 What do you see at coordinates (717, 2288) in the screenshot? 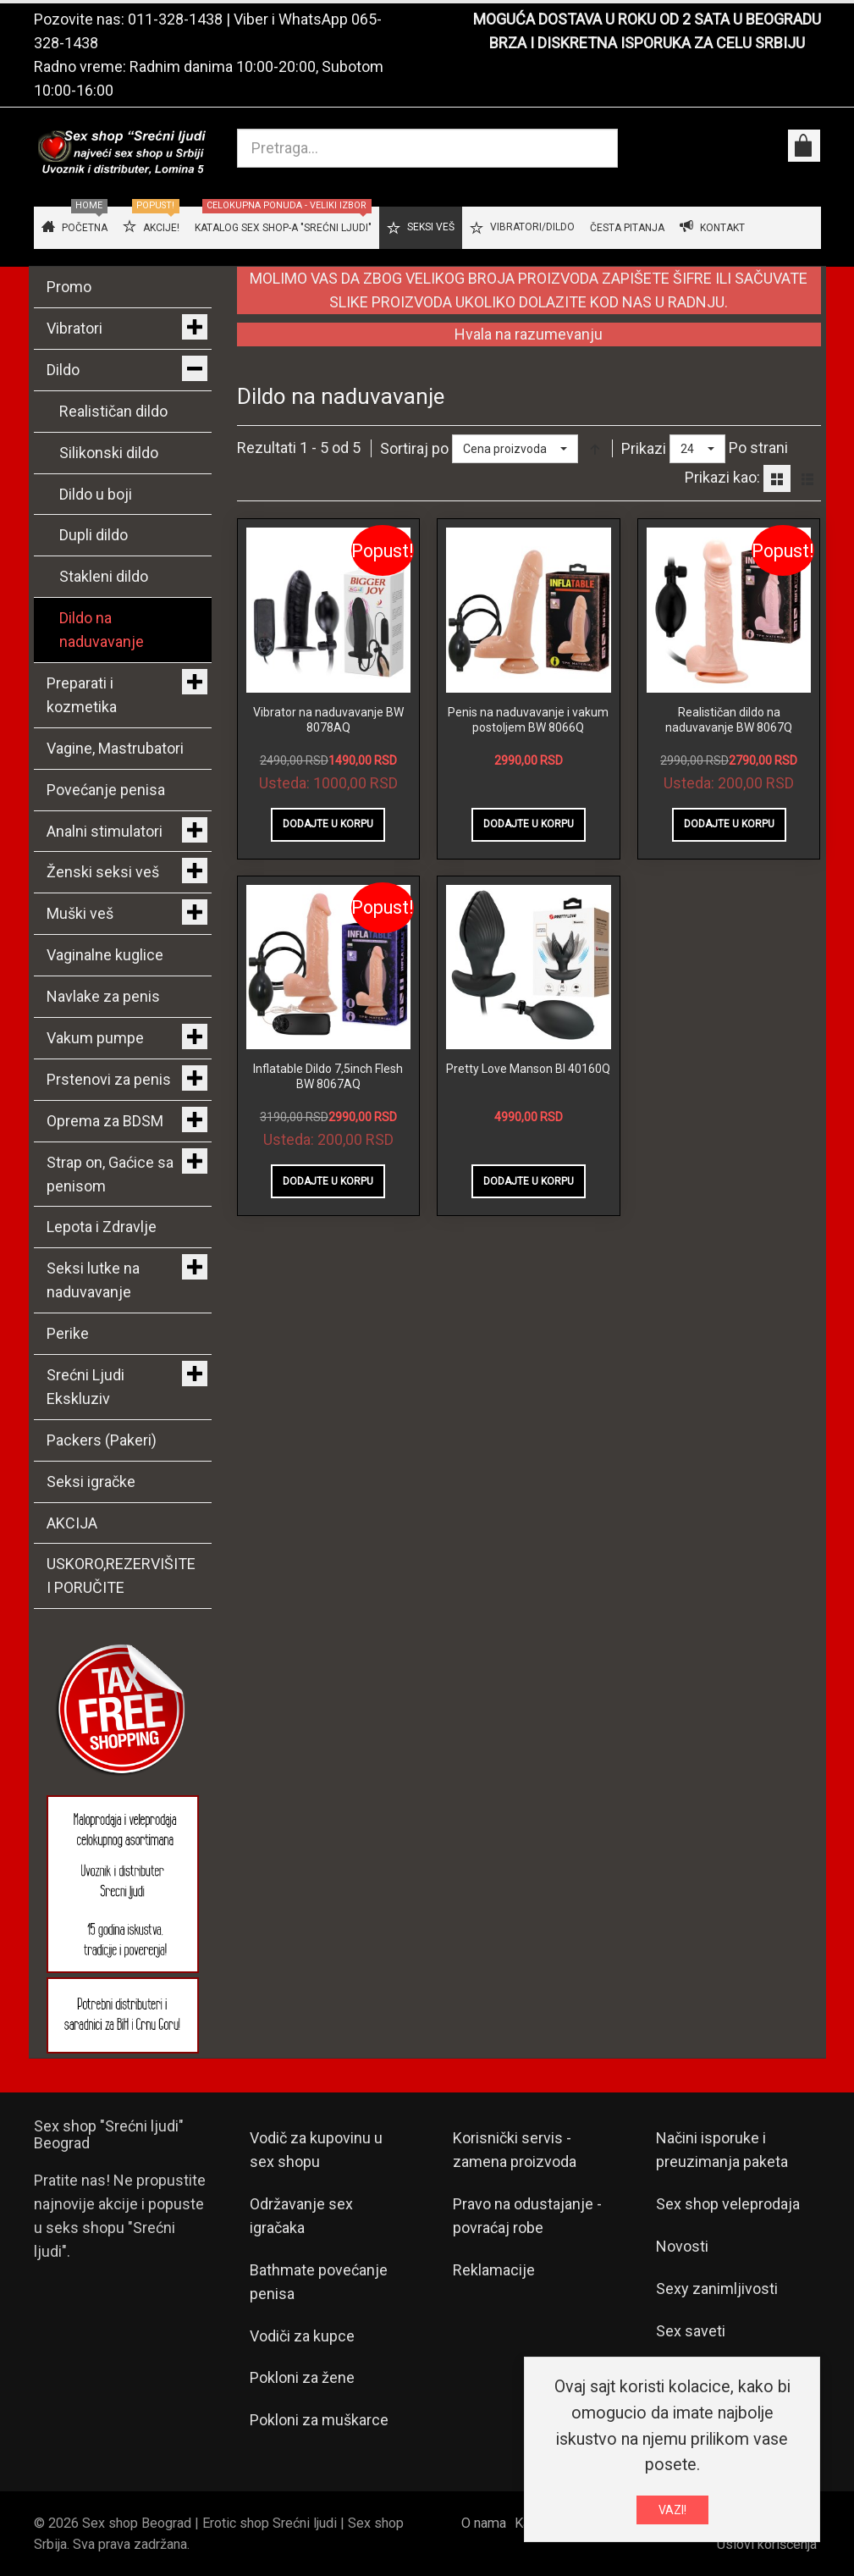
I see `Sexy zanimljivosti` at bounding box center [717, 2288].